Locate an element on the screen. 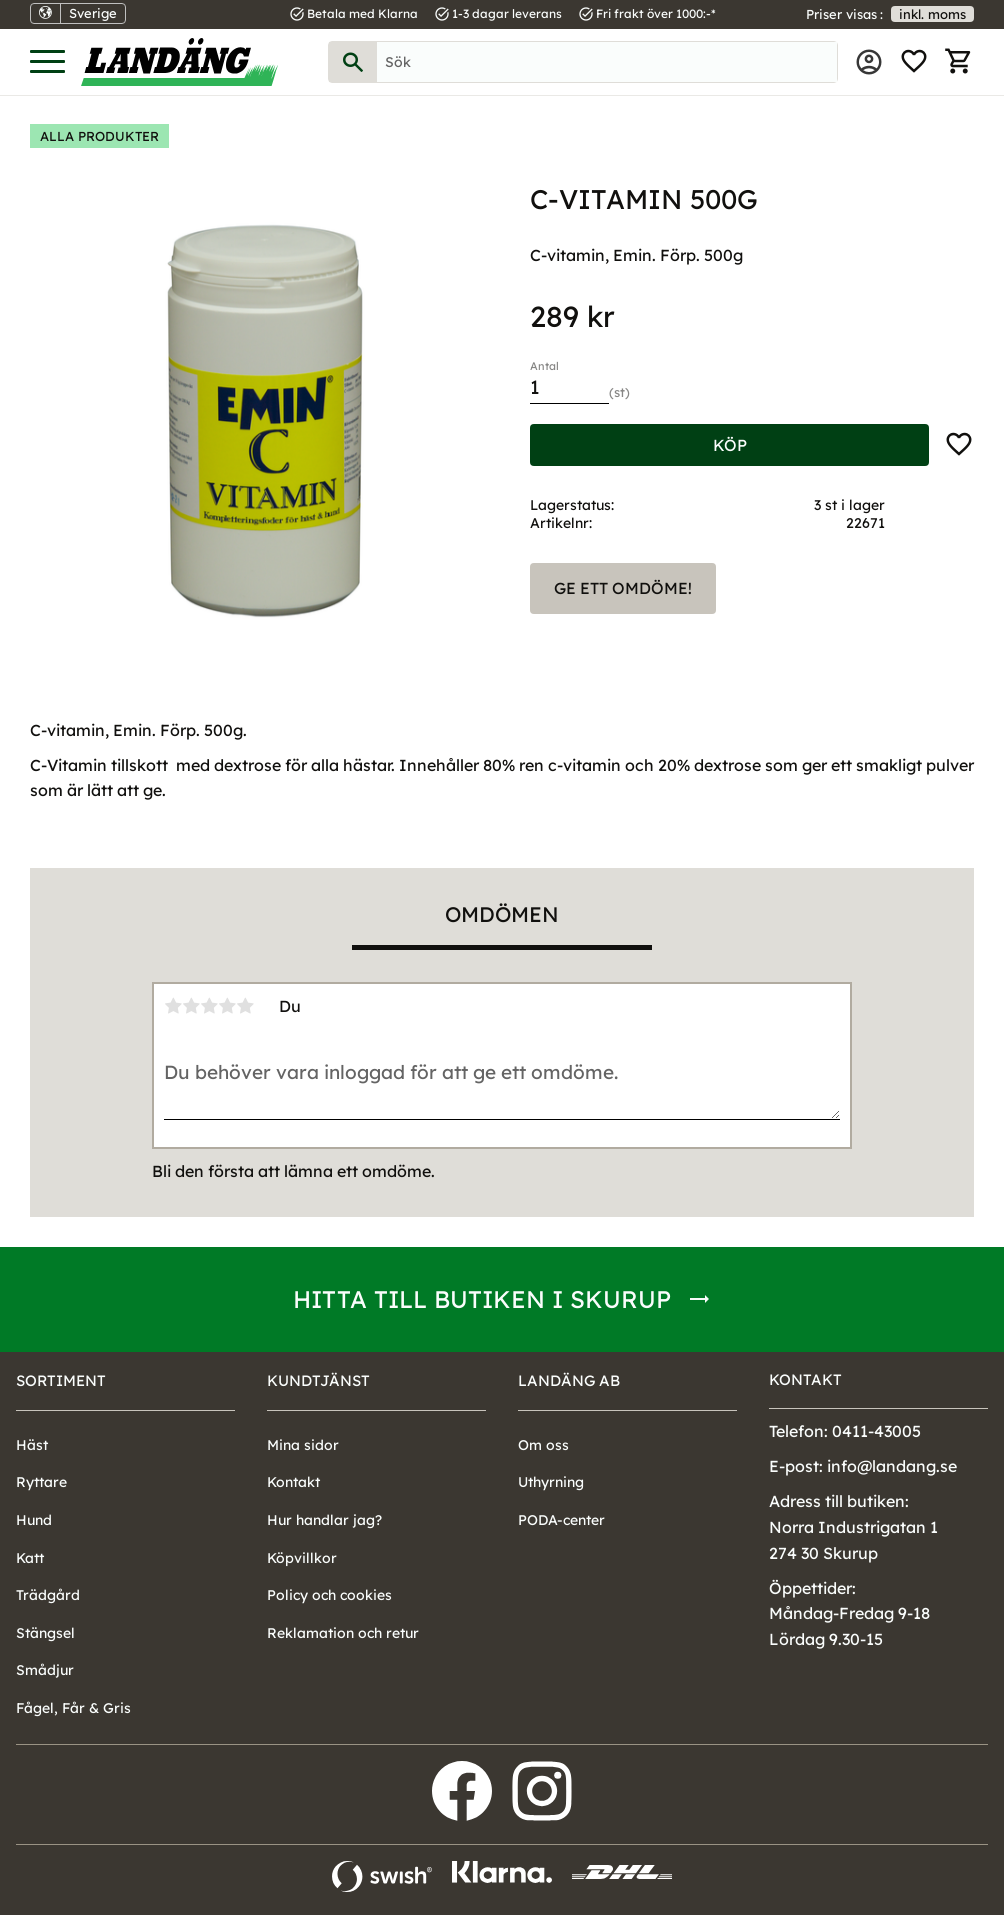 The width and height of the screenshot is (1004, 1915). 1 stjärna is located at coordinates (173, 1006).